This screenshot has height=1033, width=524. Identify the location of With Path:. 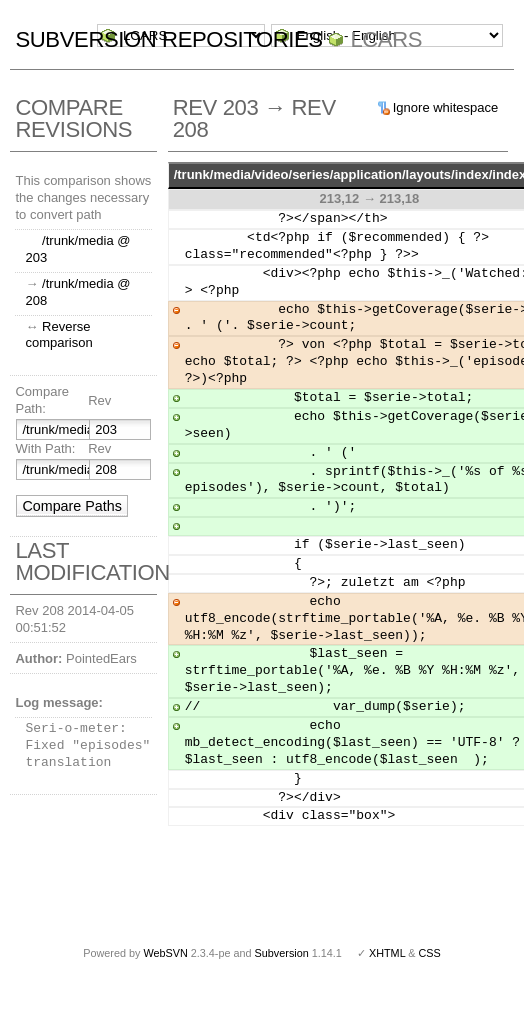
(45, 448).